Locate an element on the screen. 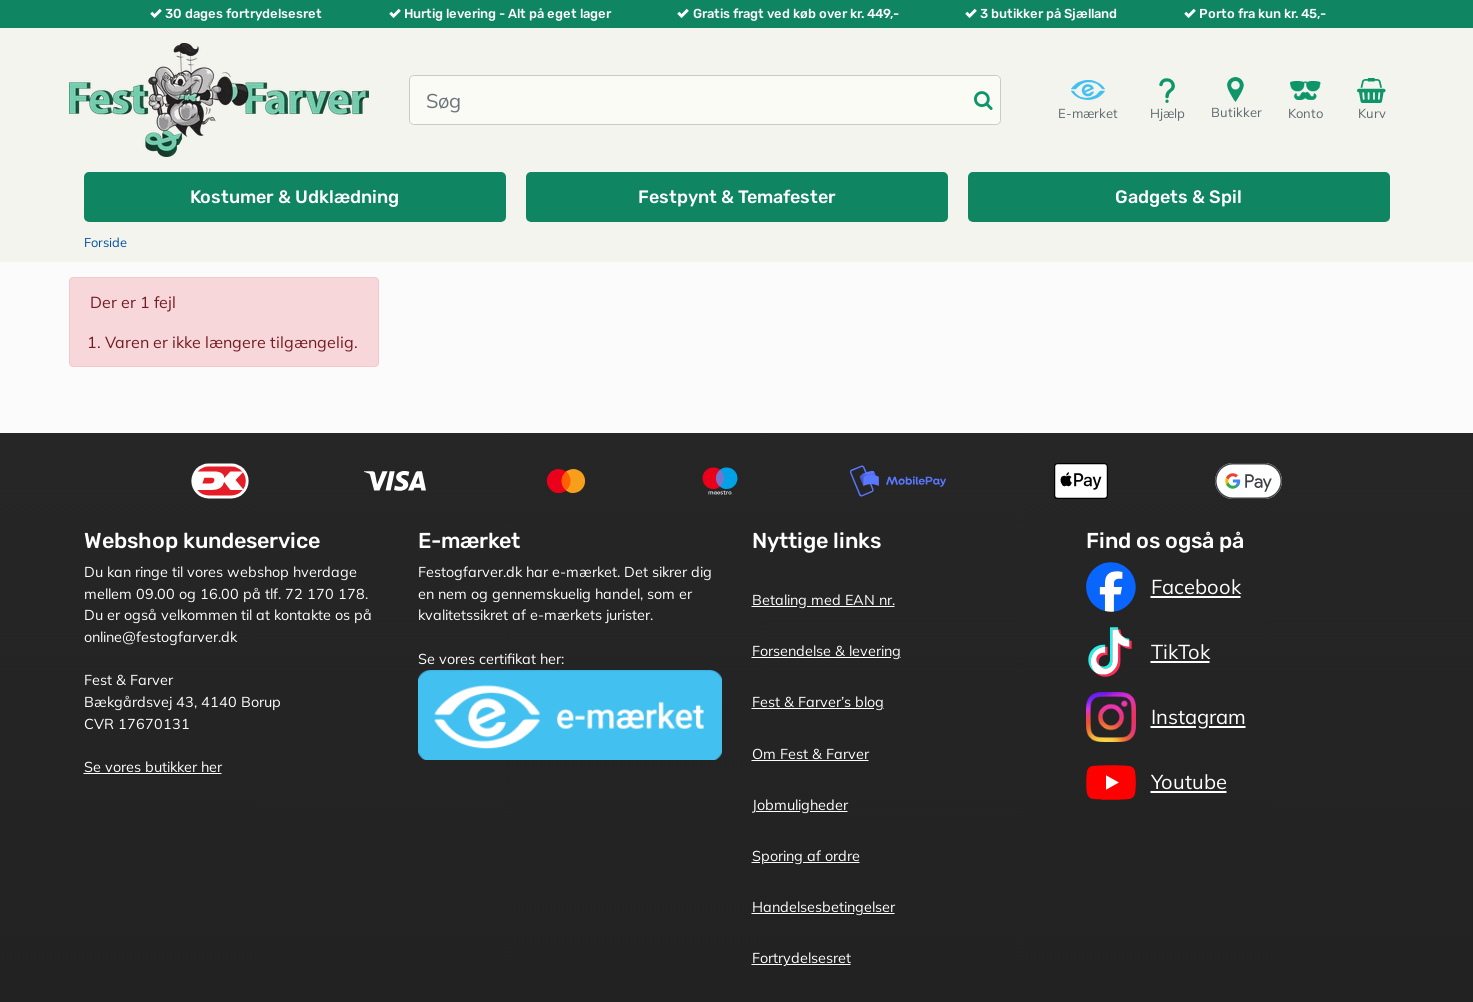  Fortrydelsesret is located at coordinates (801, 958).